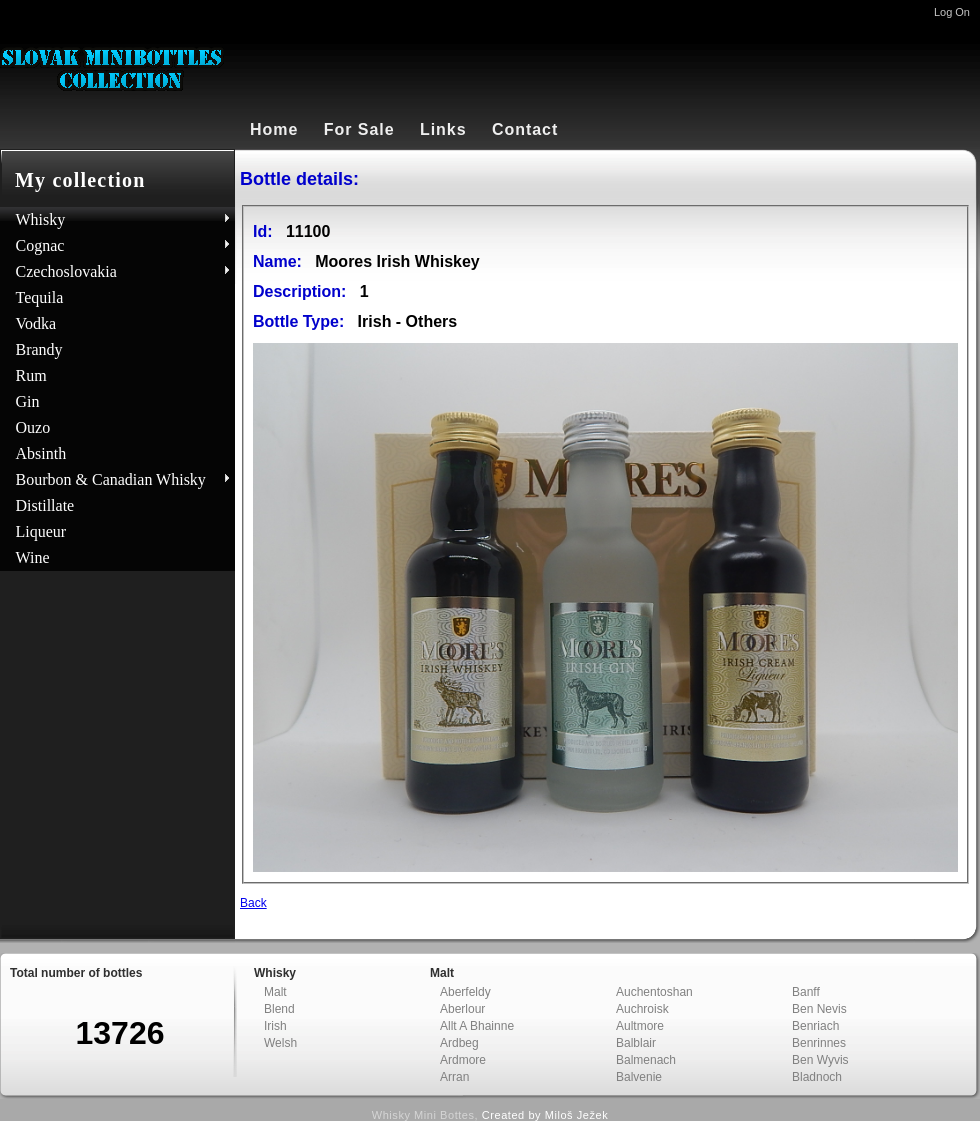 The height and width of the screenshot is (1121, 980). I want to click on Malt, so click(275, 992).